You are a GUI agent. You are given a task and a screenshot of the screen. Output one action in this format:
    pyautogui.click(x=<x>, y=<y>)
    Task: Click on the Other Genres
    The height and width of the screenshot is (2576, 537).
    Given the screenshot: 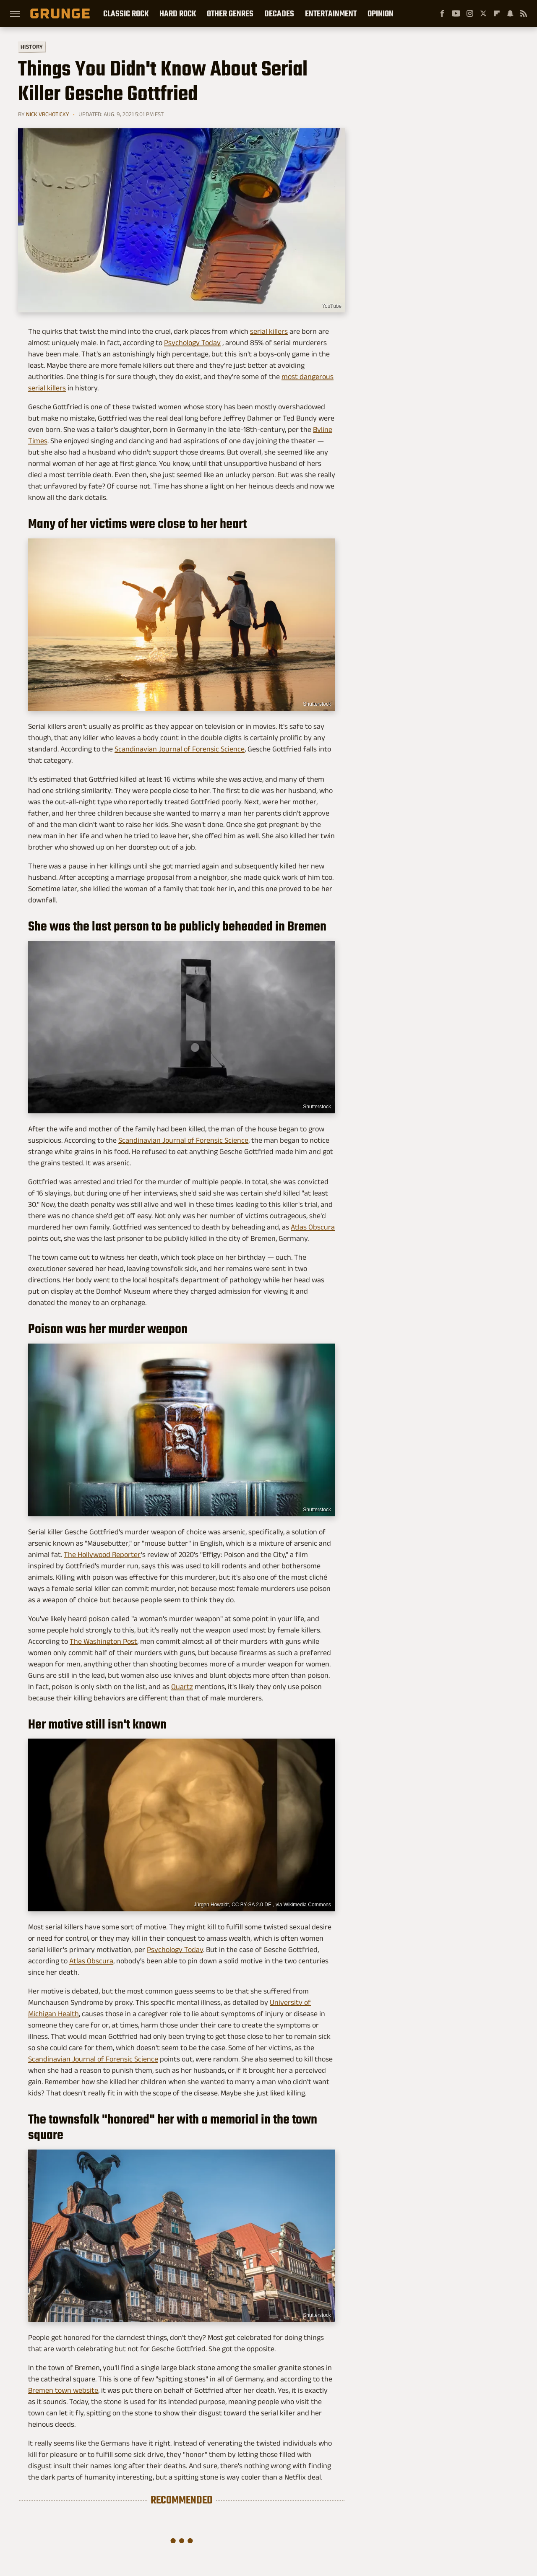 What is the action you would take?
    pyautogui.click(x=230, y=13)
    